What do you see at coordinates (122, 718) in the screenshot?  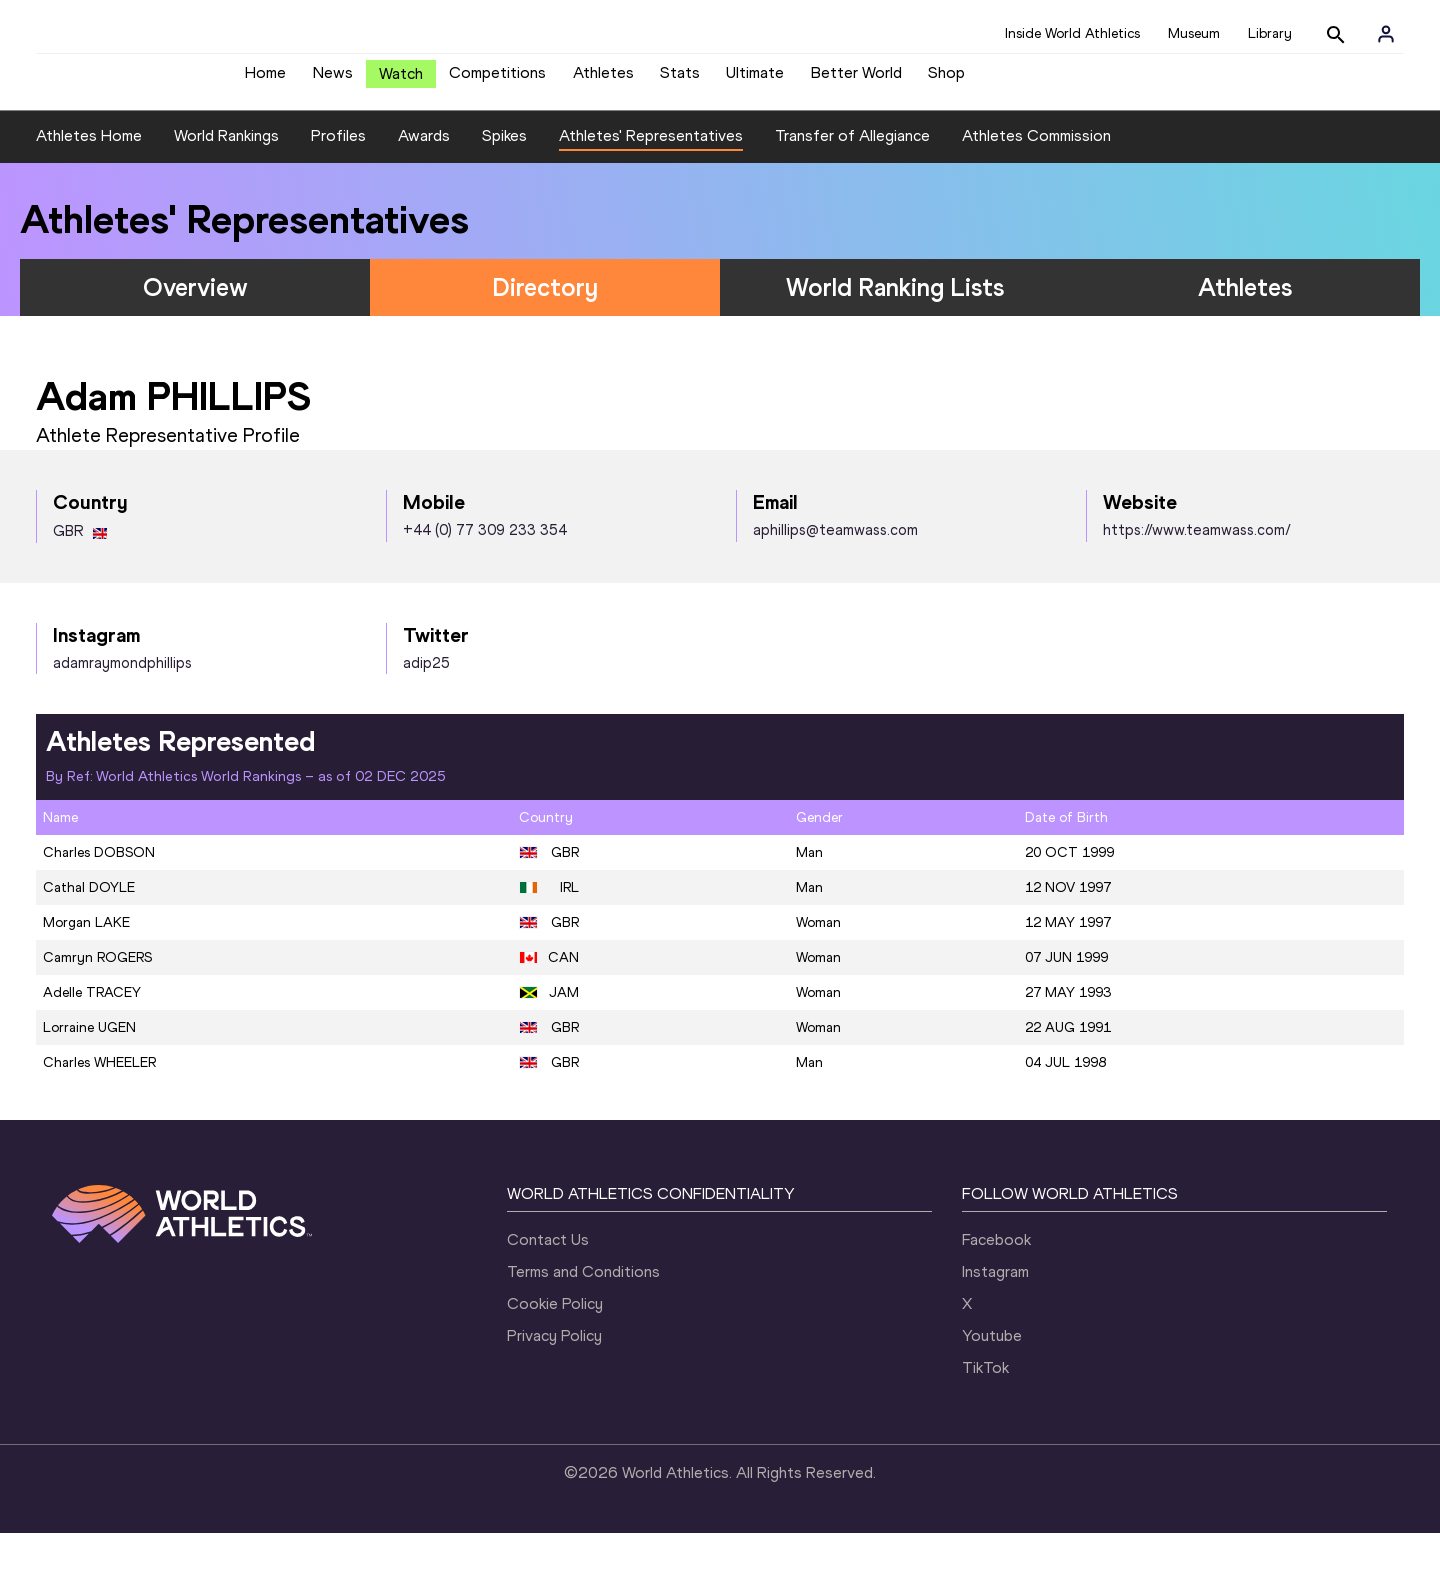 I see `adamraymondphillips` at bounding box center [122, 718].